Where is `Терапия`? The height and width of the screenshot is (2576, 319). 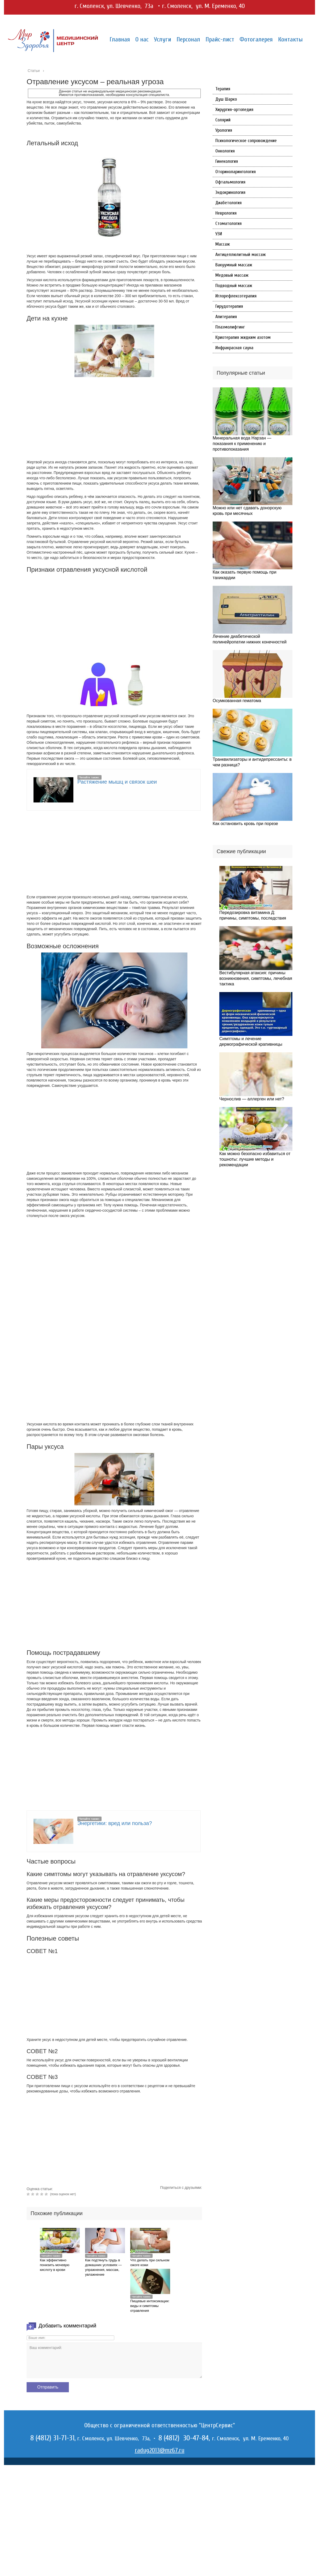 Терапия is located at coordinates (222, 89).